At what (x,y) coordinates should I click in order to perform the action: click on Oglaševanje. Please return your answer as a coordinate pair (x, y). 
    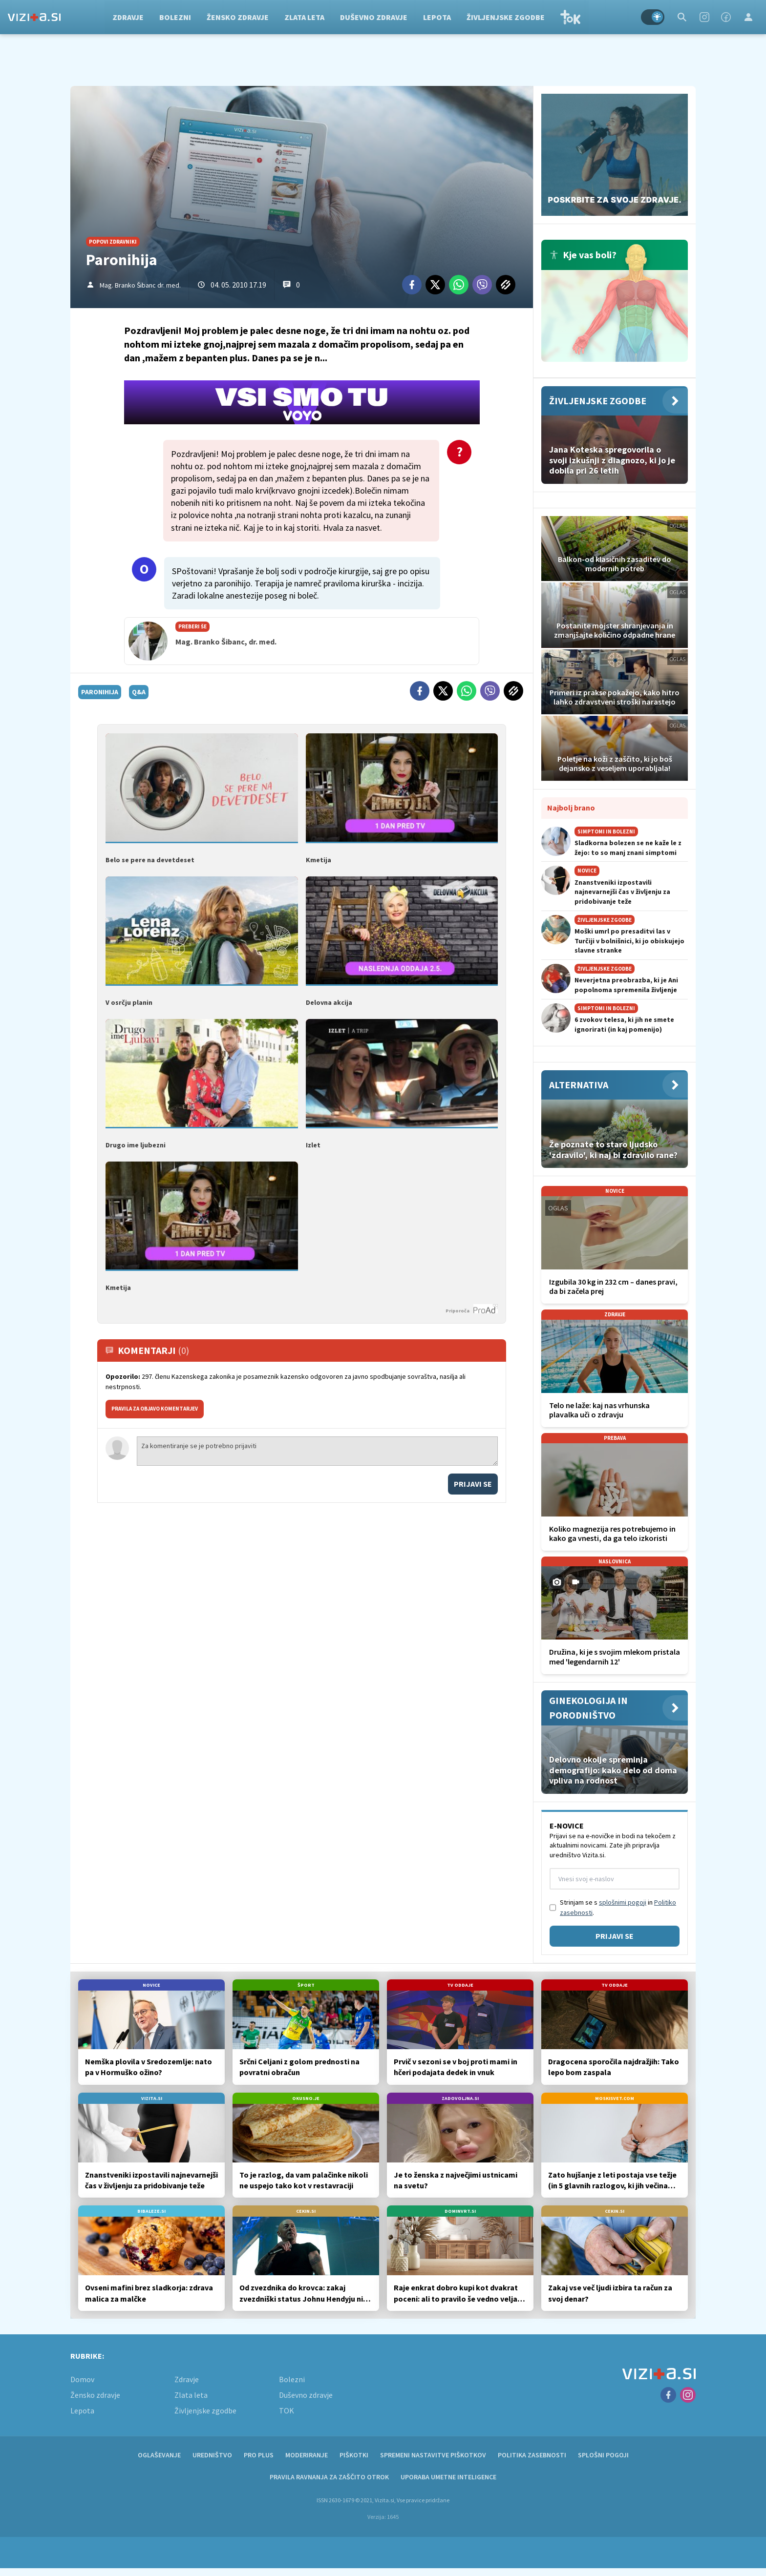
    Looking at the image, I should click on (159, 2455).